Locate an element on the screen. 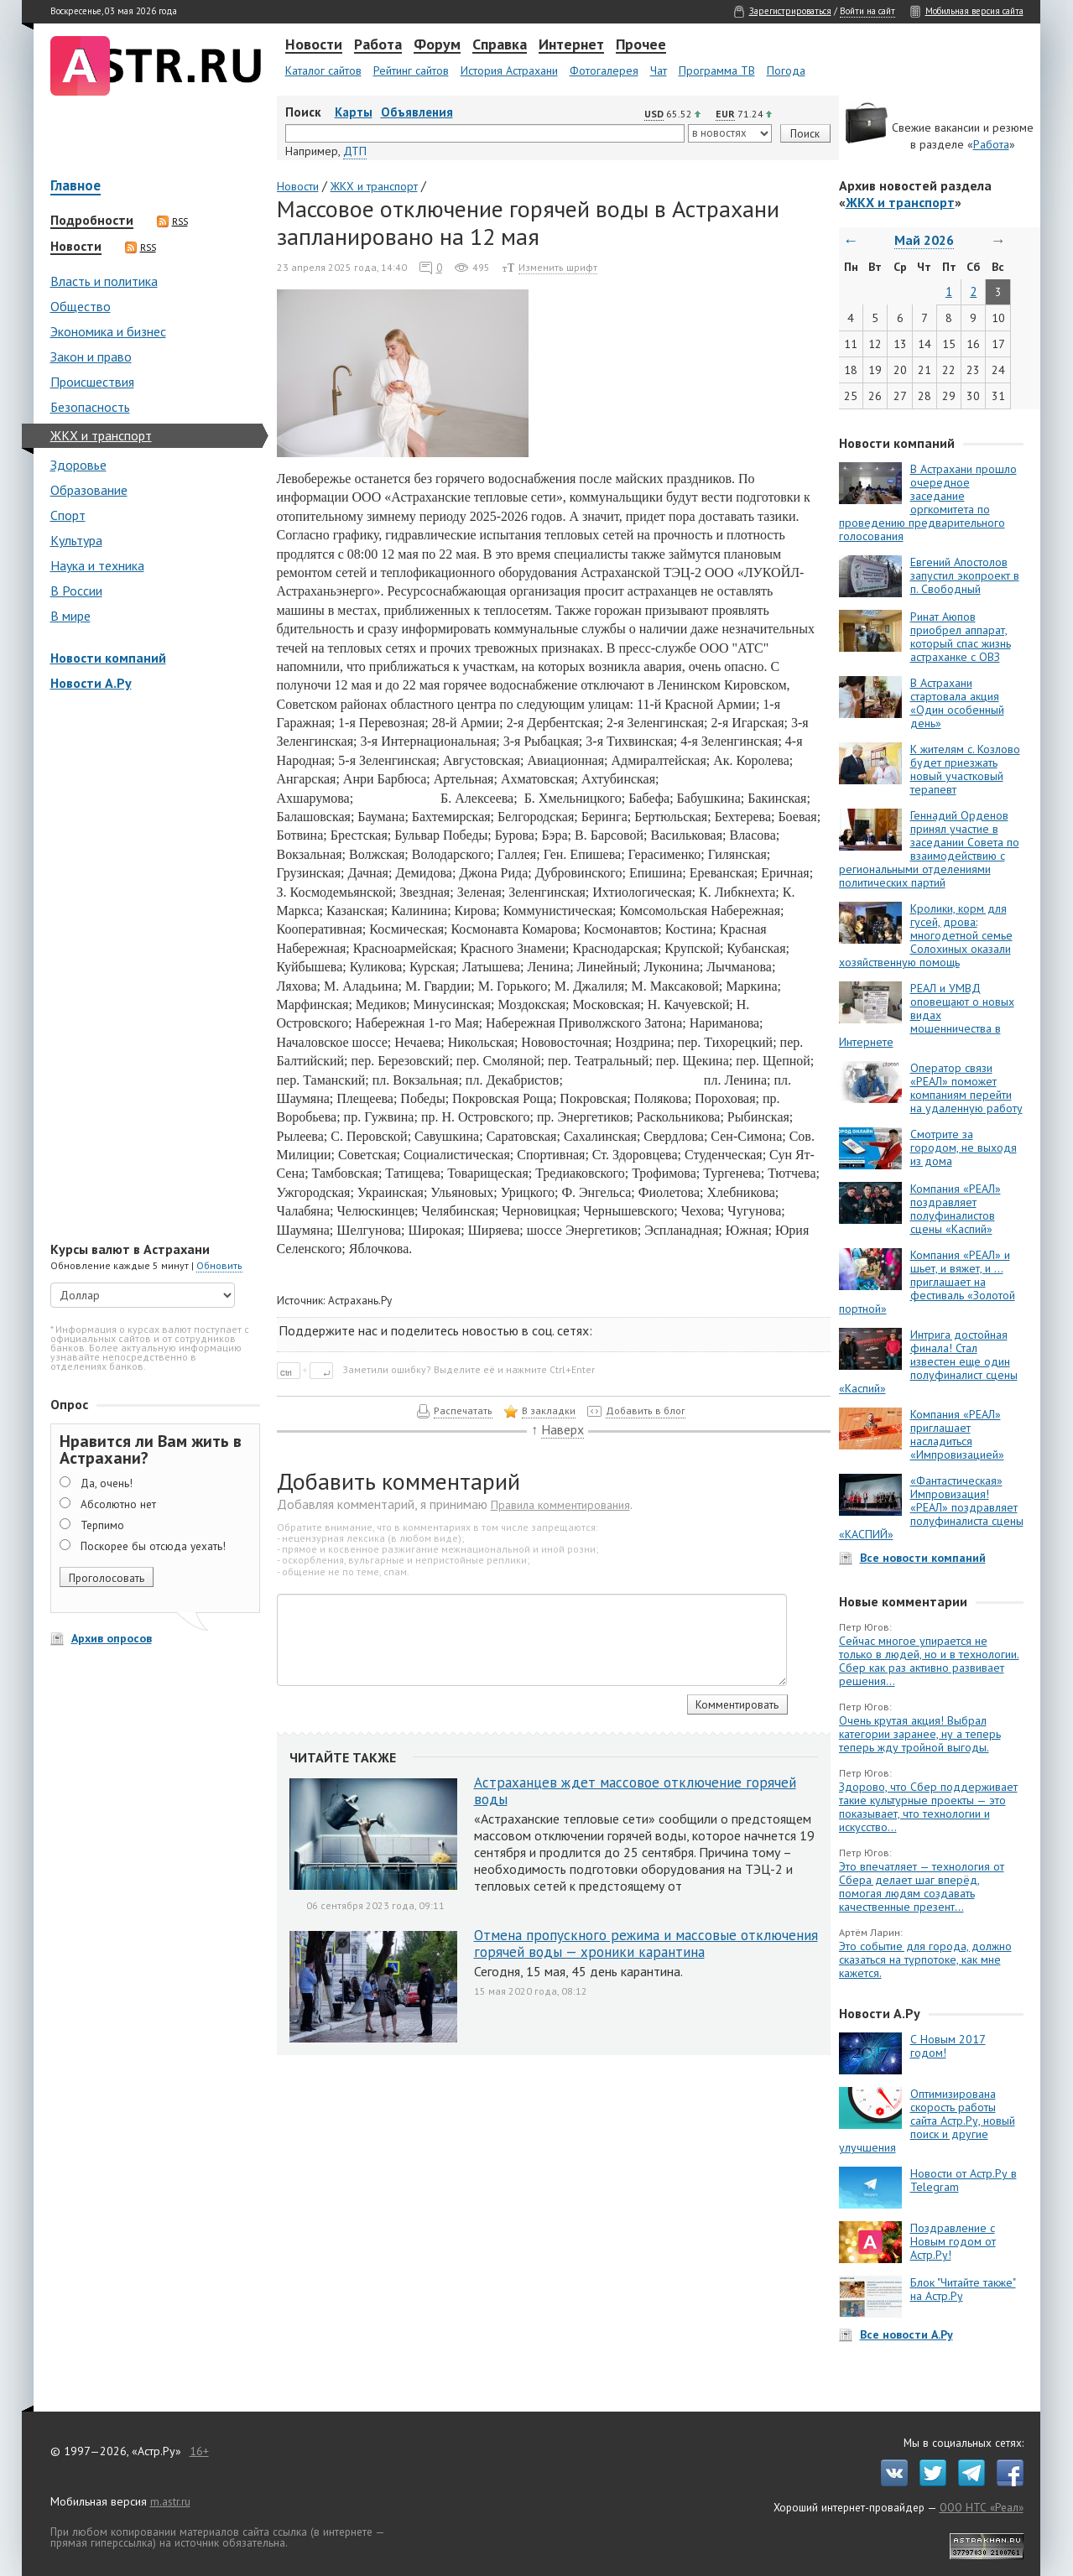 This screenshot has width=1073, height=2576. В Астрахани стартовала акция «Один особенный день» is located at coordinates (957, 703).